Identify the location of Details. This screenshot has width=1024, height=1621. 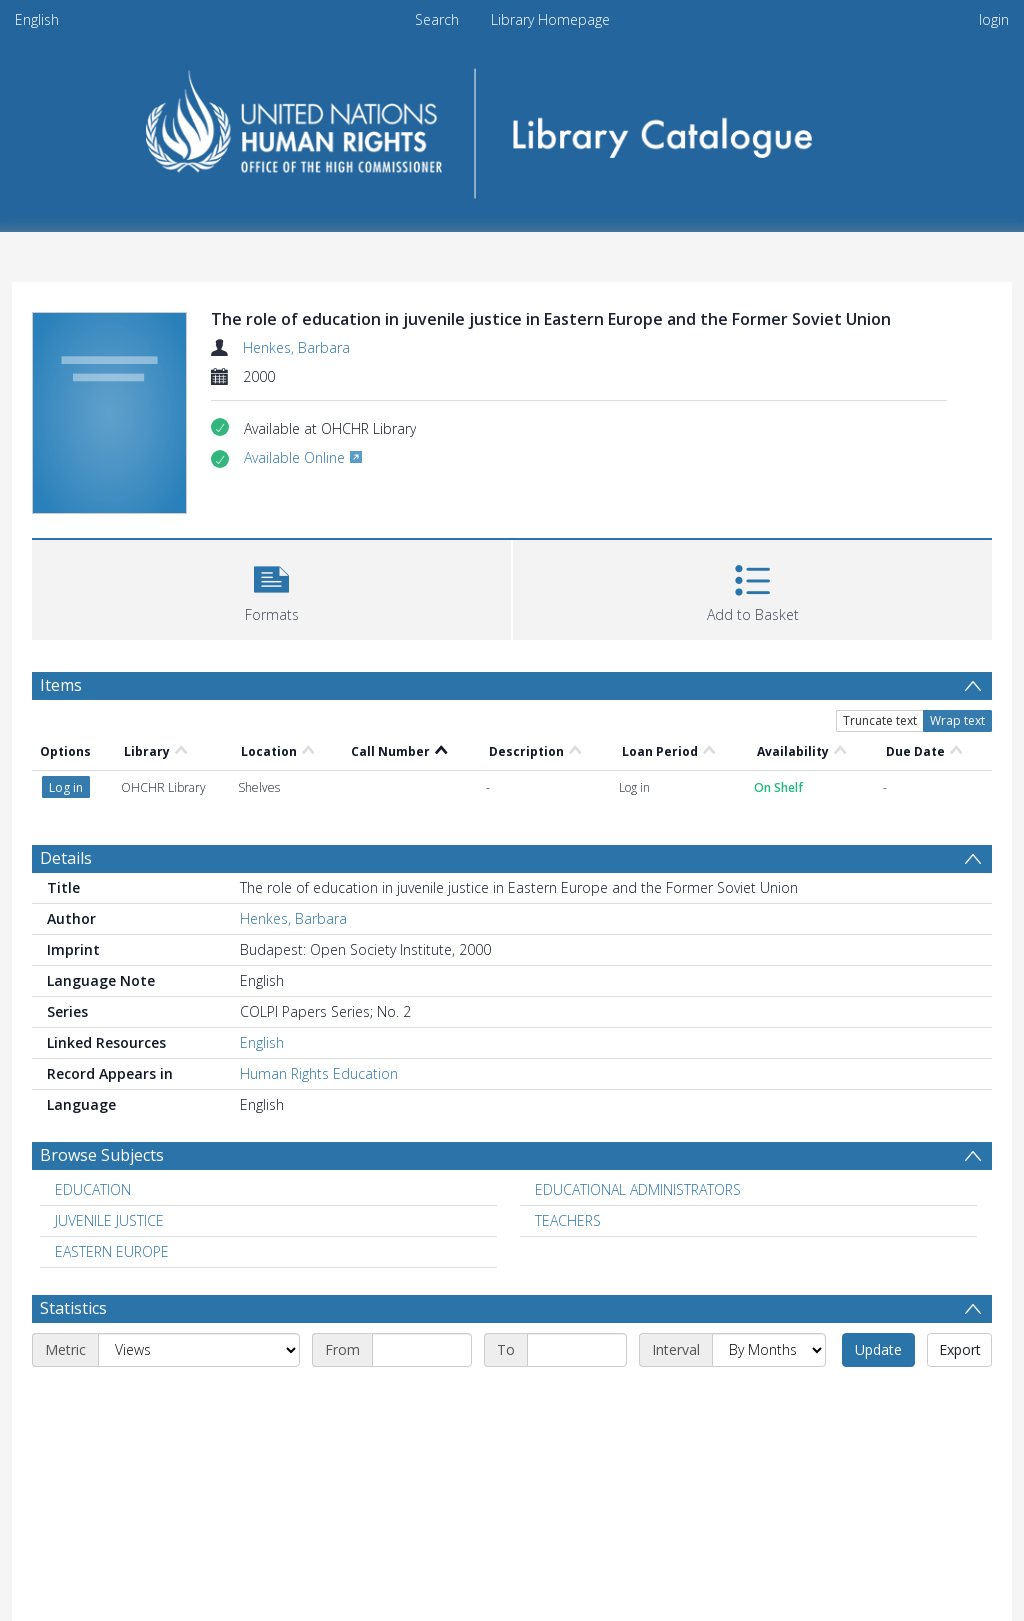
(66, 858).